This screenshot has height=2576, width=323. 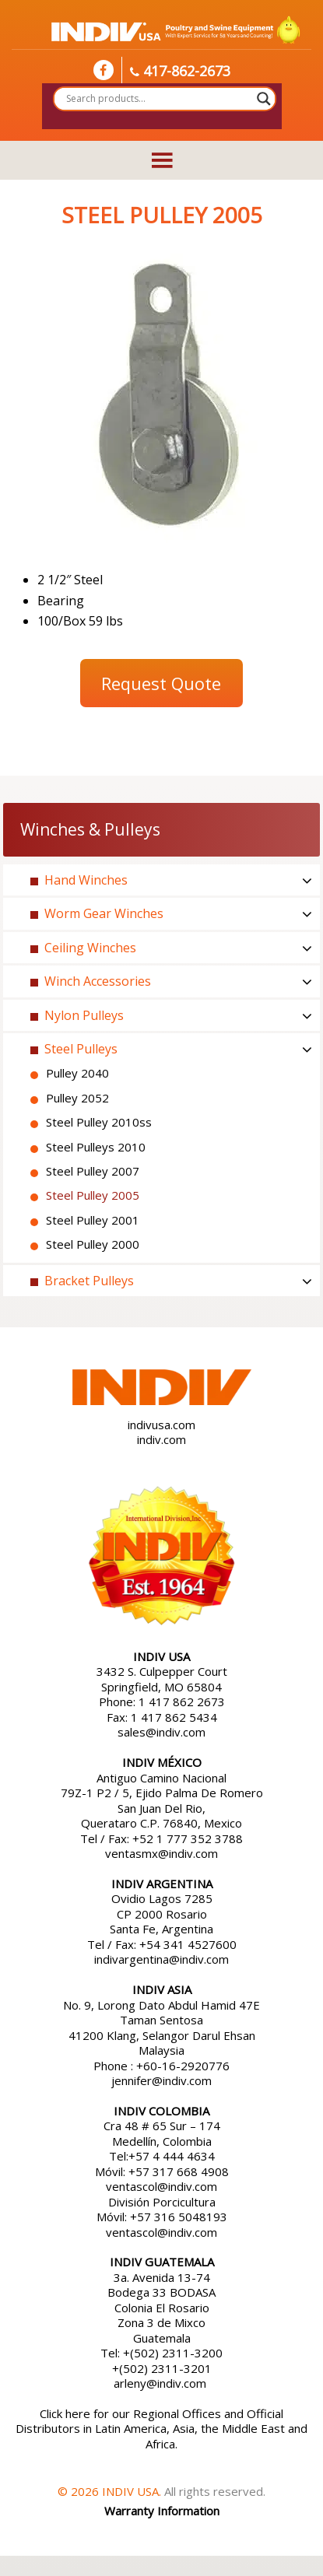 What do you see at coordinates (92, 1171) in the screenshot?
I see `Steel Pulley 2007` at bounding box center [92, 1171].